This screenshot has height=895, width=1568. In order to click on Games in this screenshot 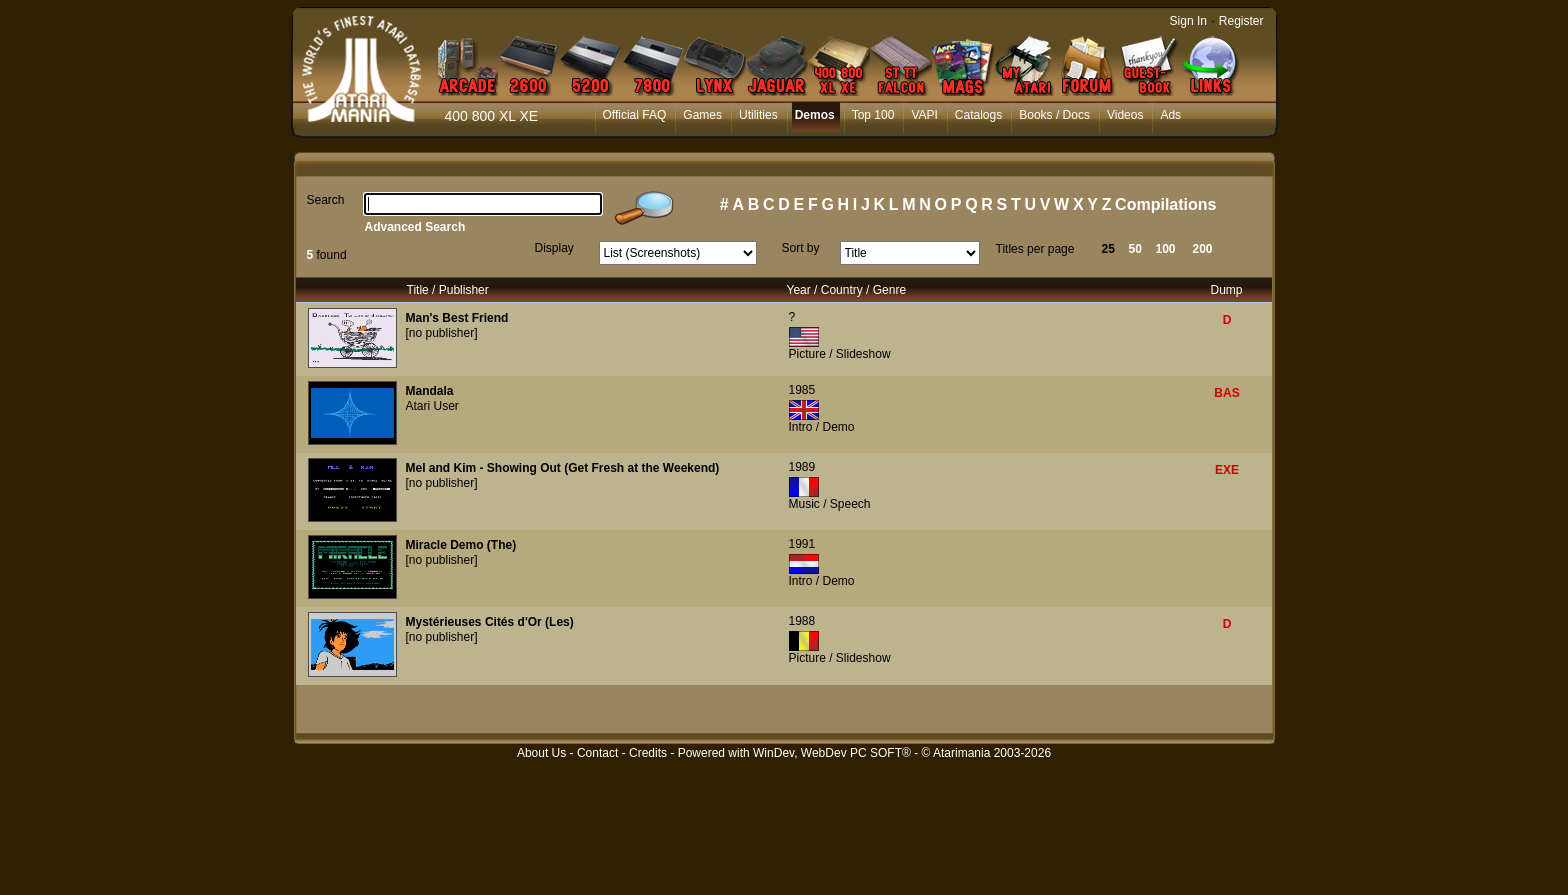, I will do `click(702, 115)`.